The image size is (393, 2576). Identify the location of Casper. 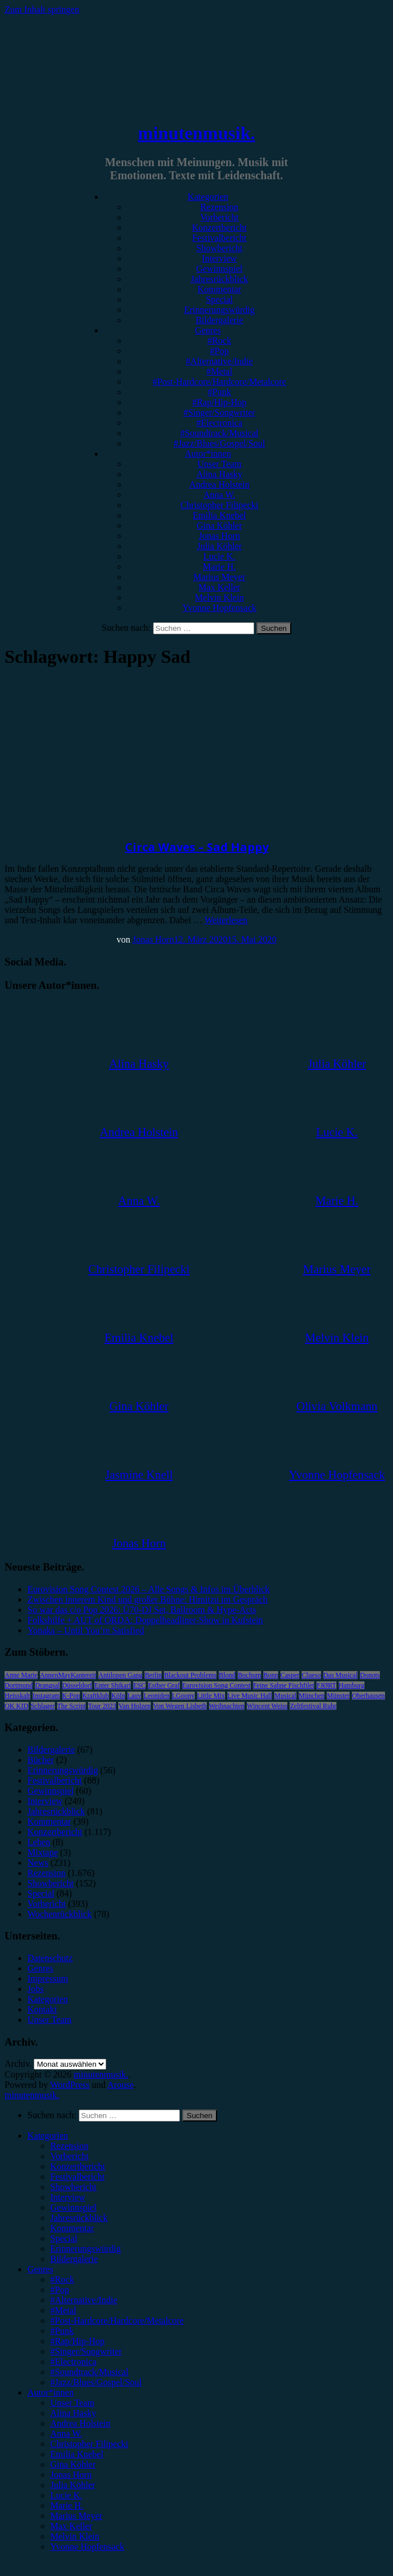
(289, 1675).